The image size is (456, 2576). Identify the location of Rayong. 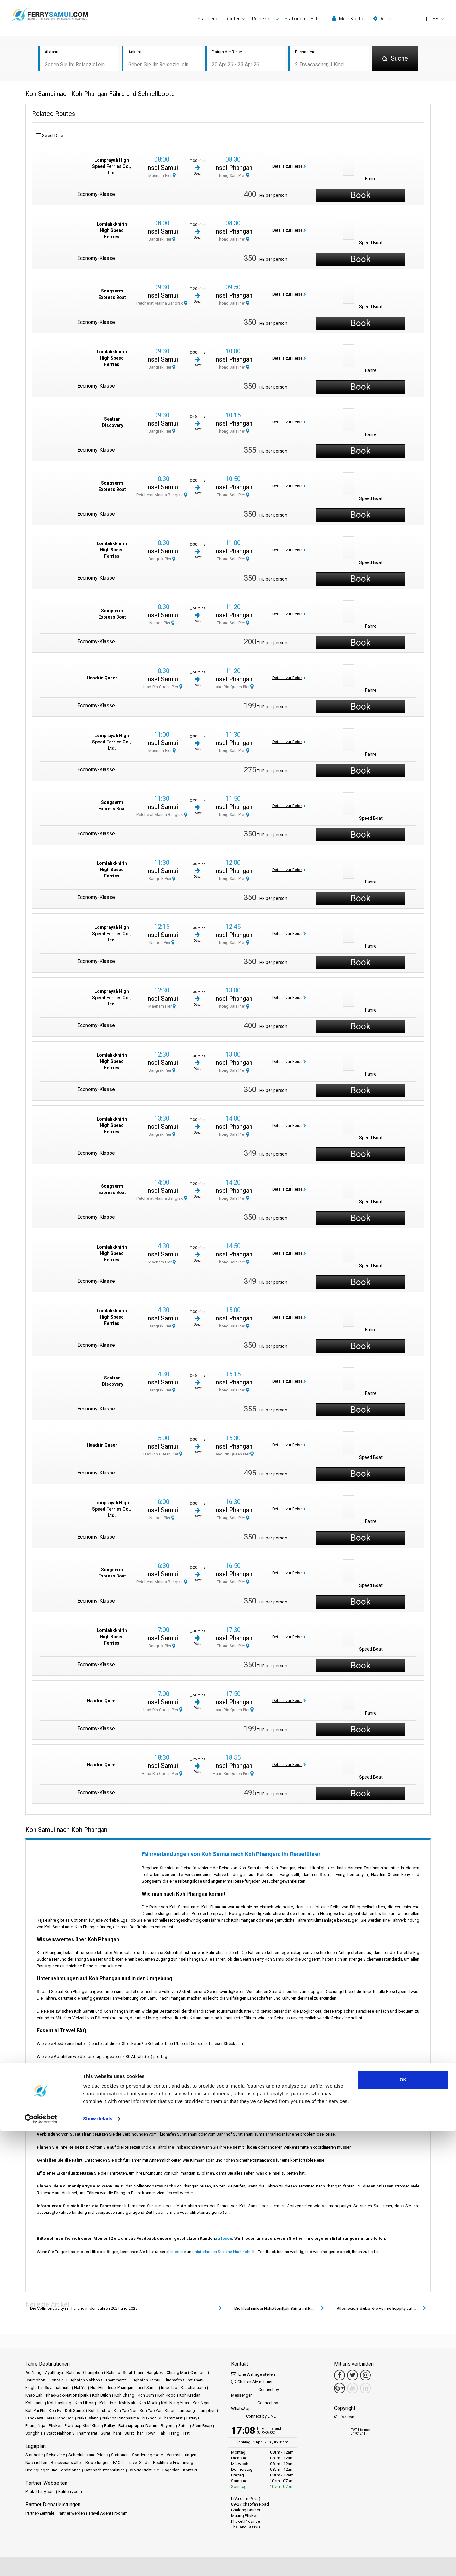
(168, 2426).